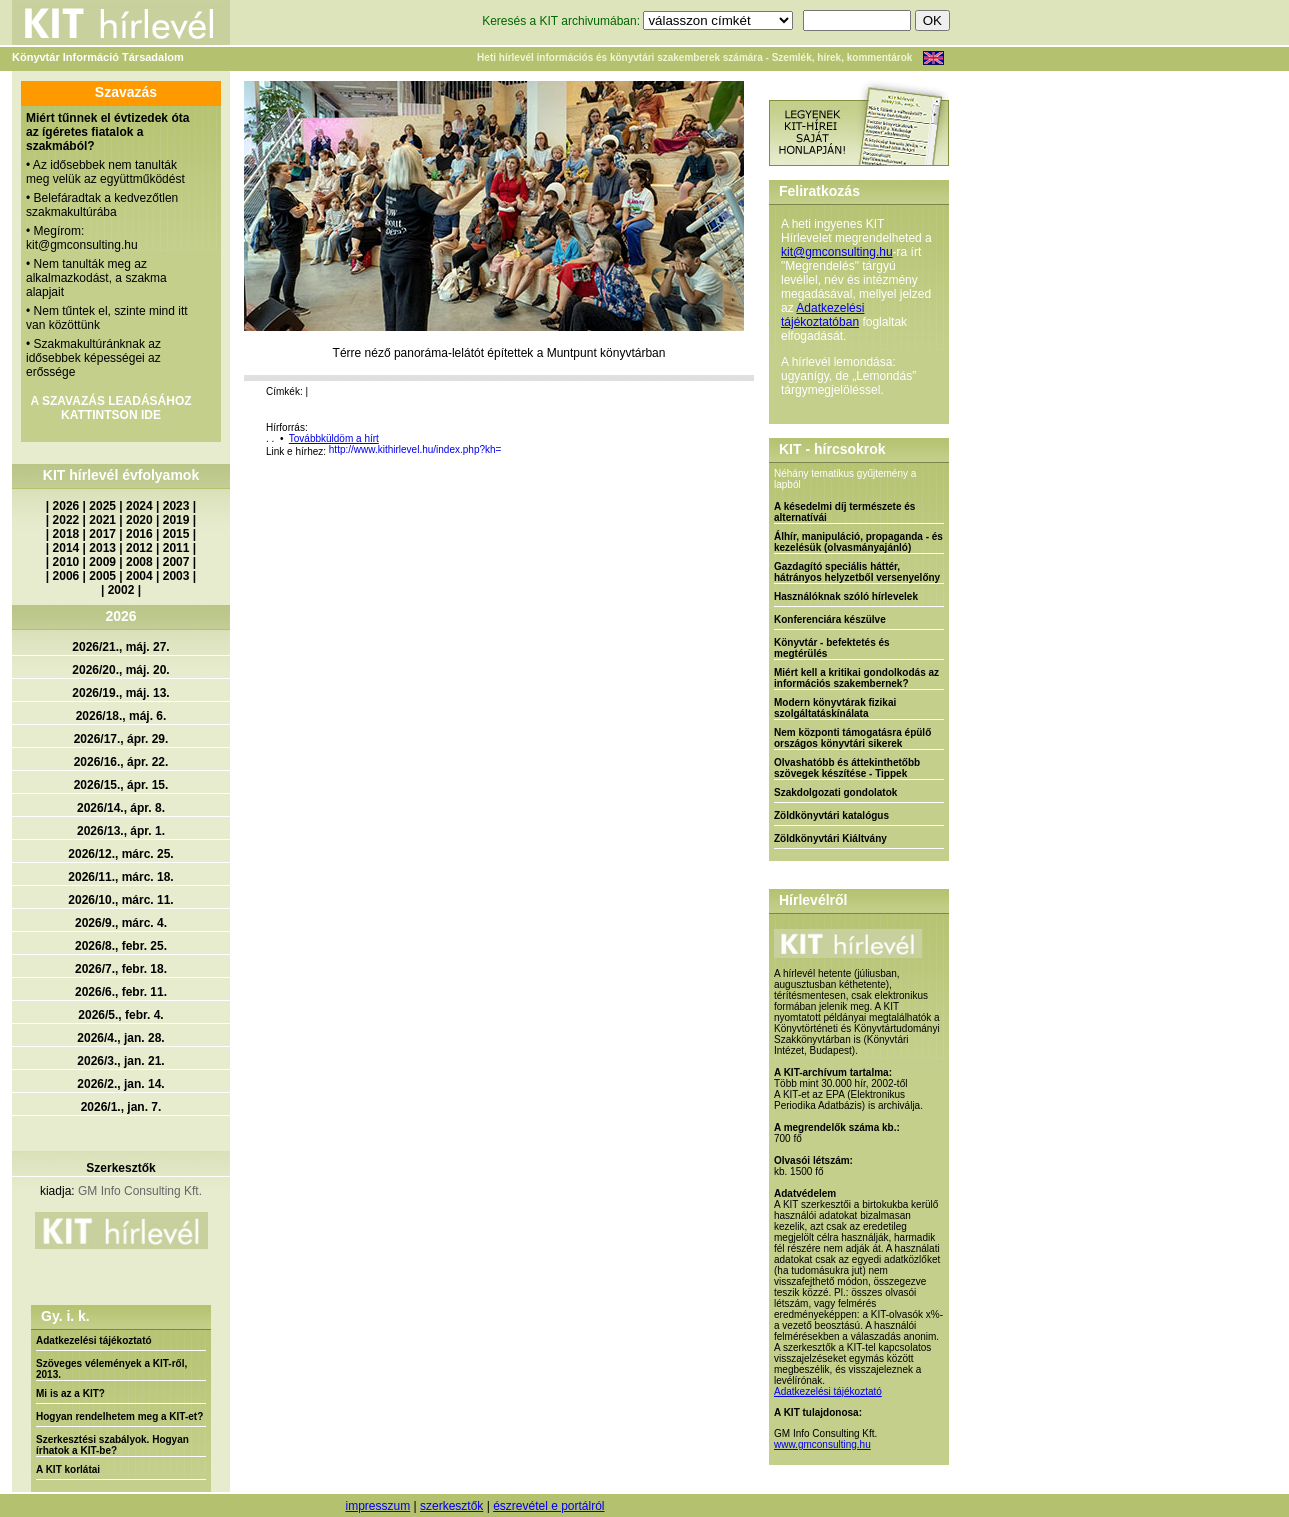 Image resolution: width=1289 pixels, height=1517 pixels. Describe the element at coordinates (66, 562) in the screenshot. I see `2010` at that location.